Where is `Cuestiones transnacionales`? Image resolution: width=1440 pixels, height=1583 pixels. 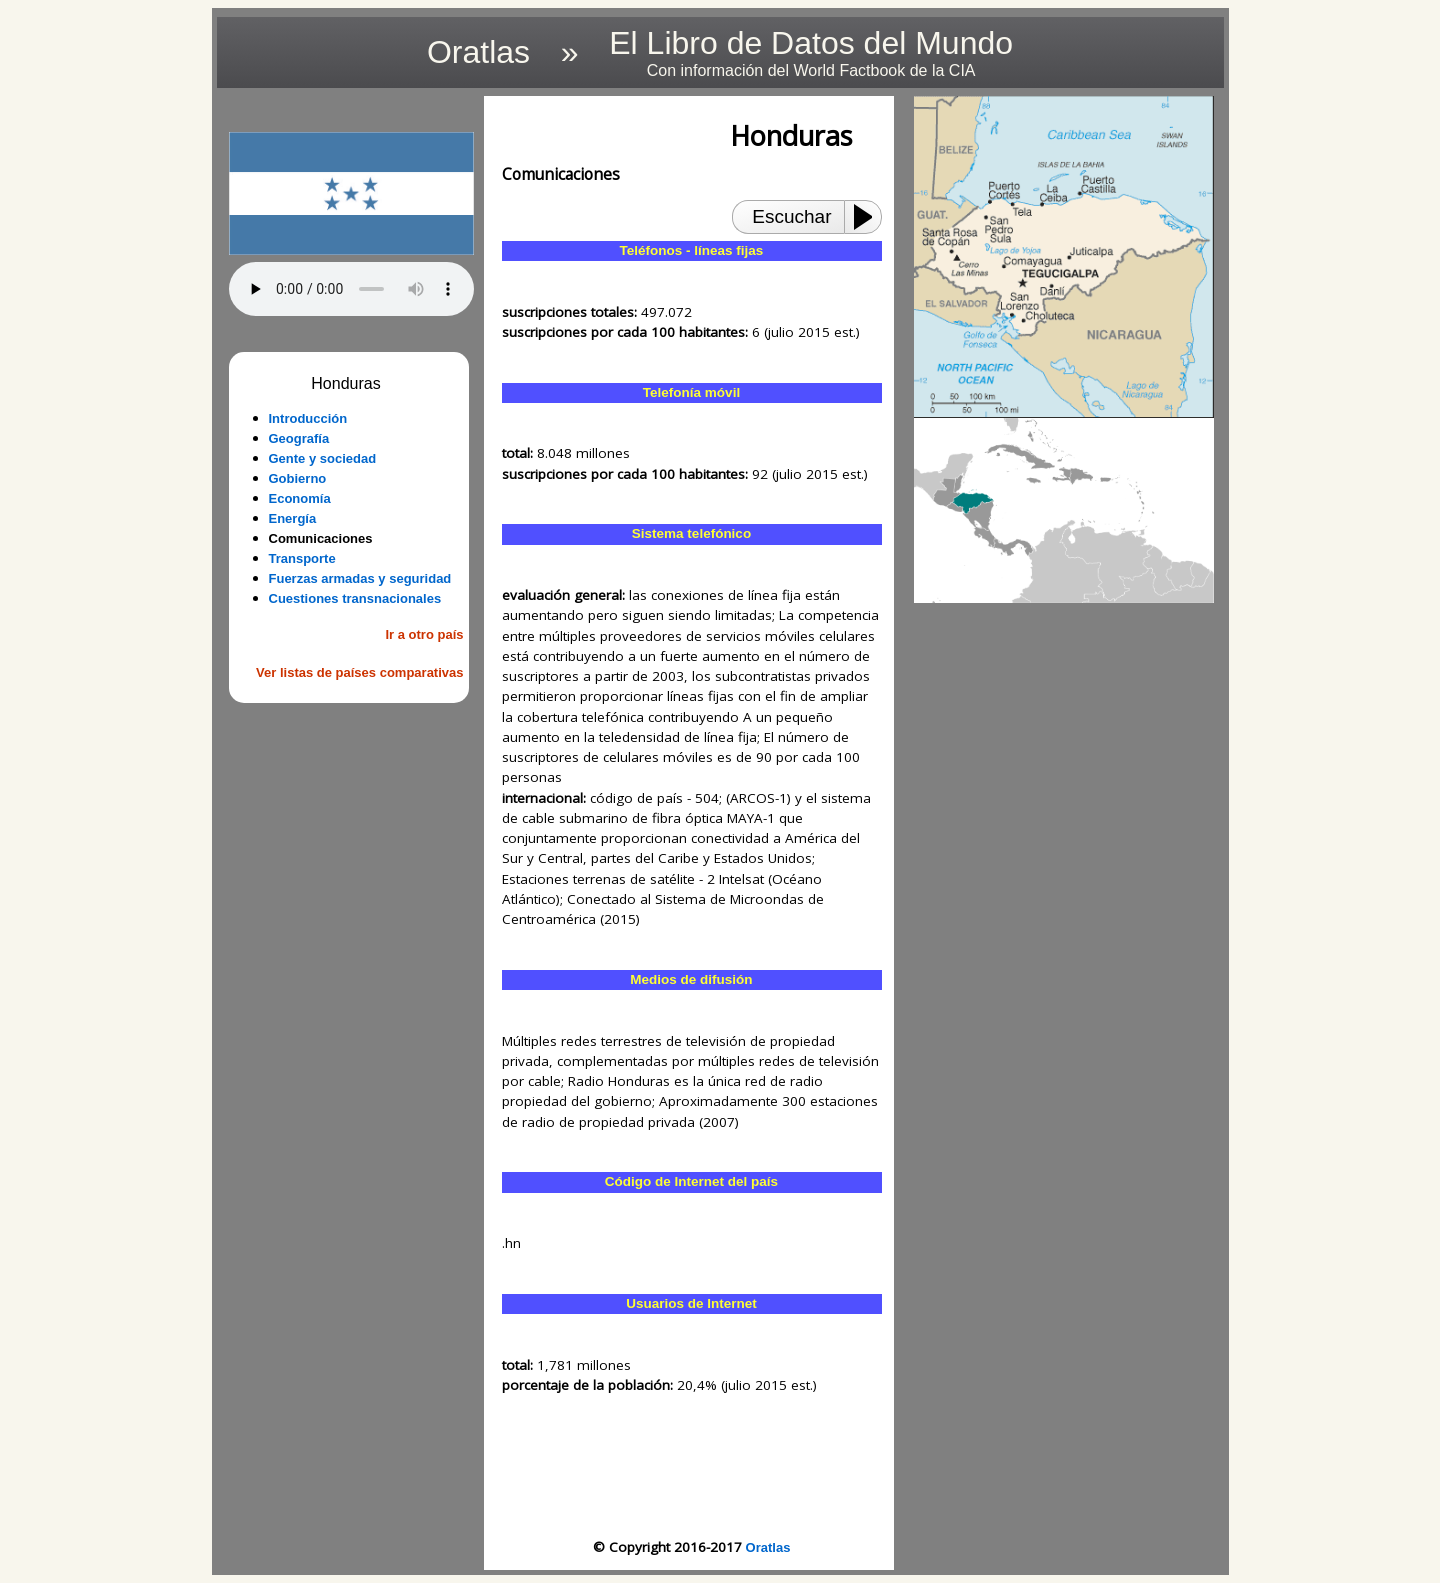 Cuestiones transnacionales is located at coordinates (355, 598).